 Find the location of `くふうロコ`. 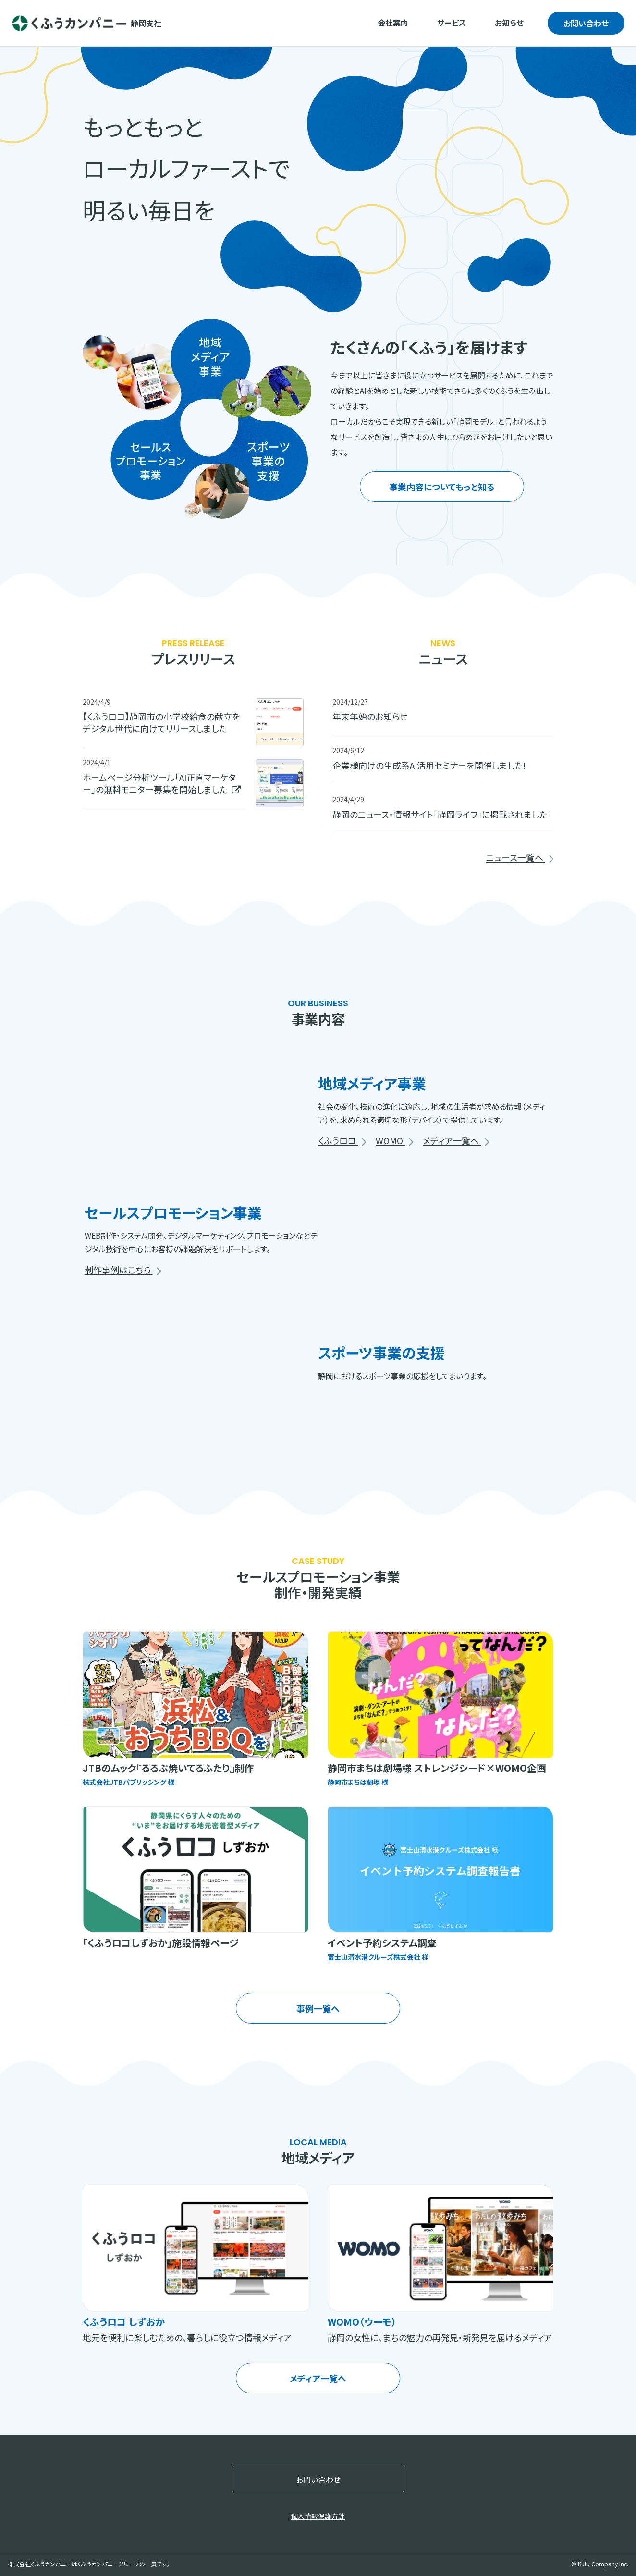

くふうロコ is located at coordinates (342, 1141).